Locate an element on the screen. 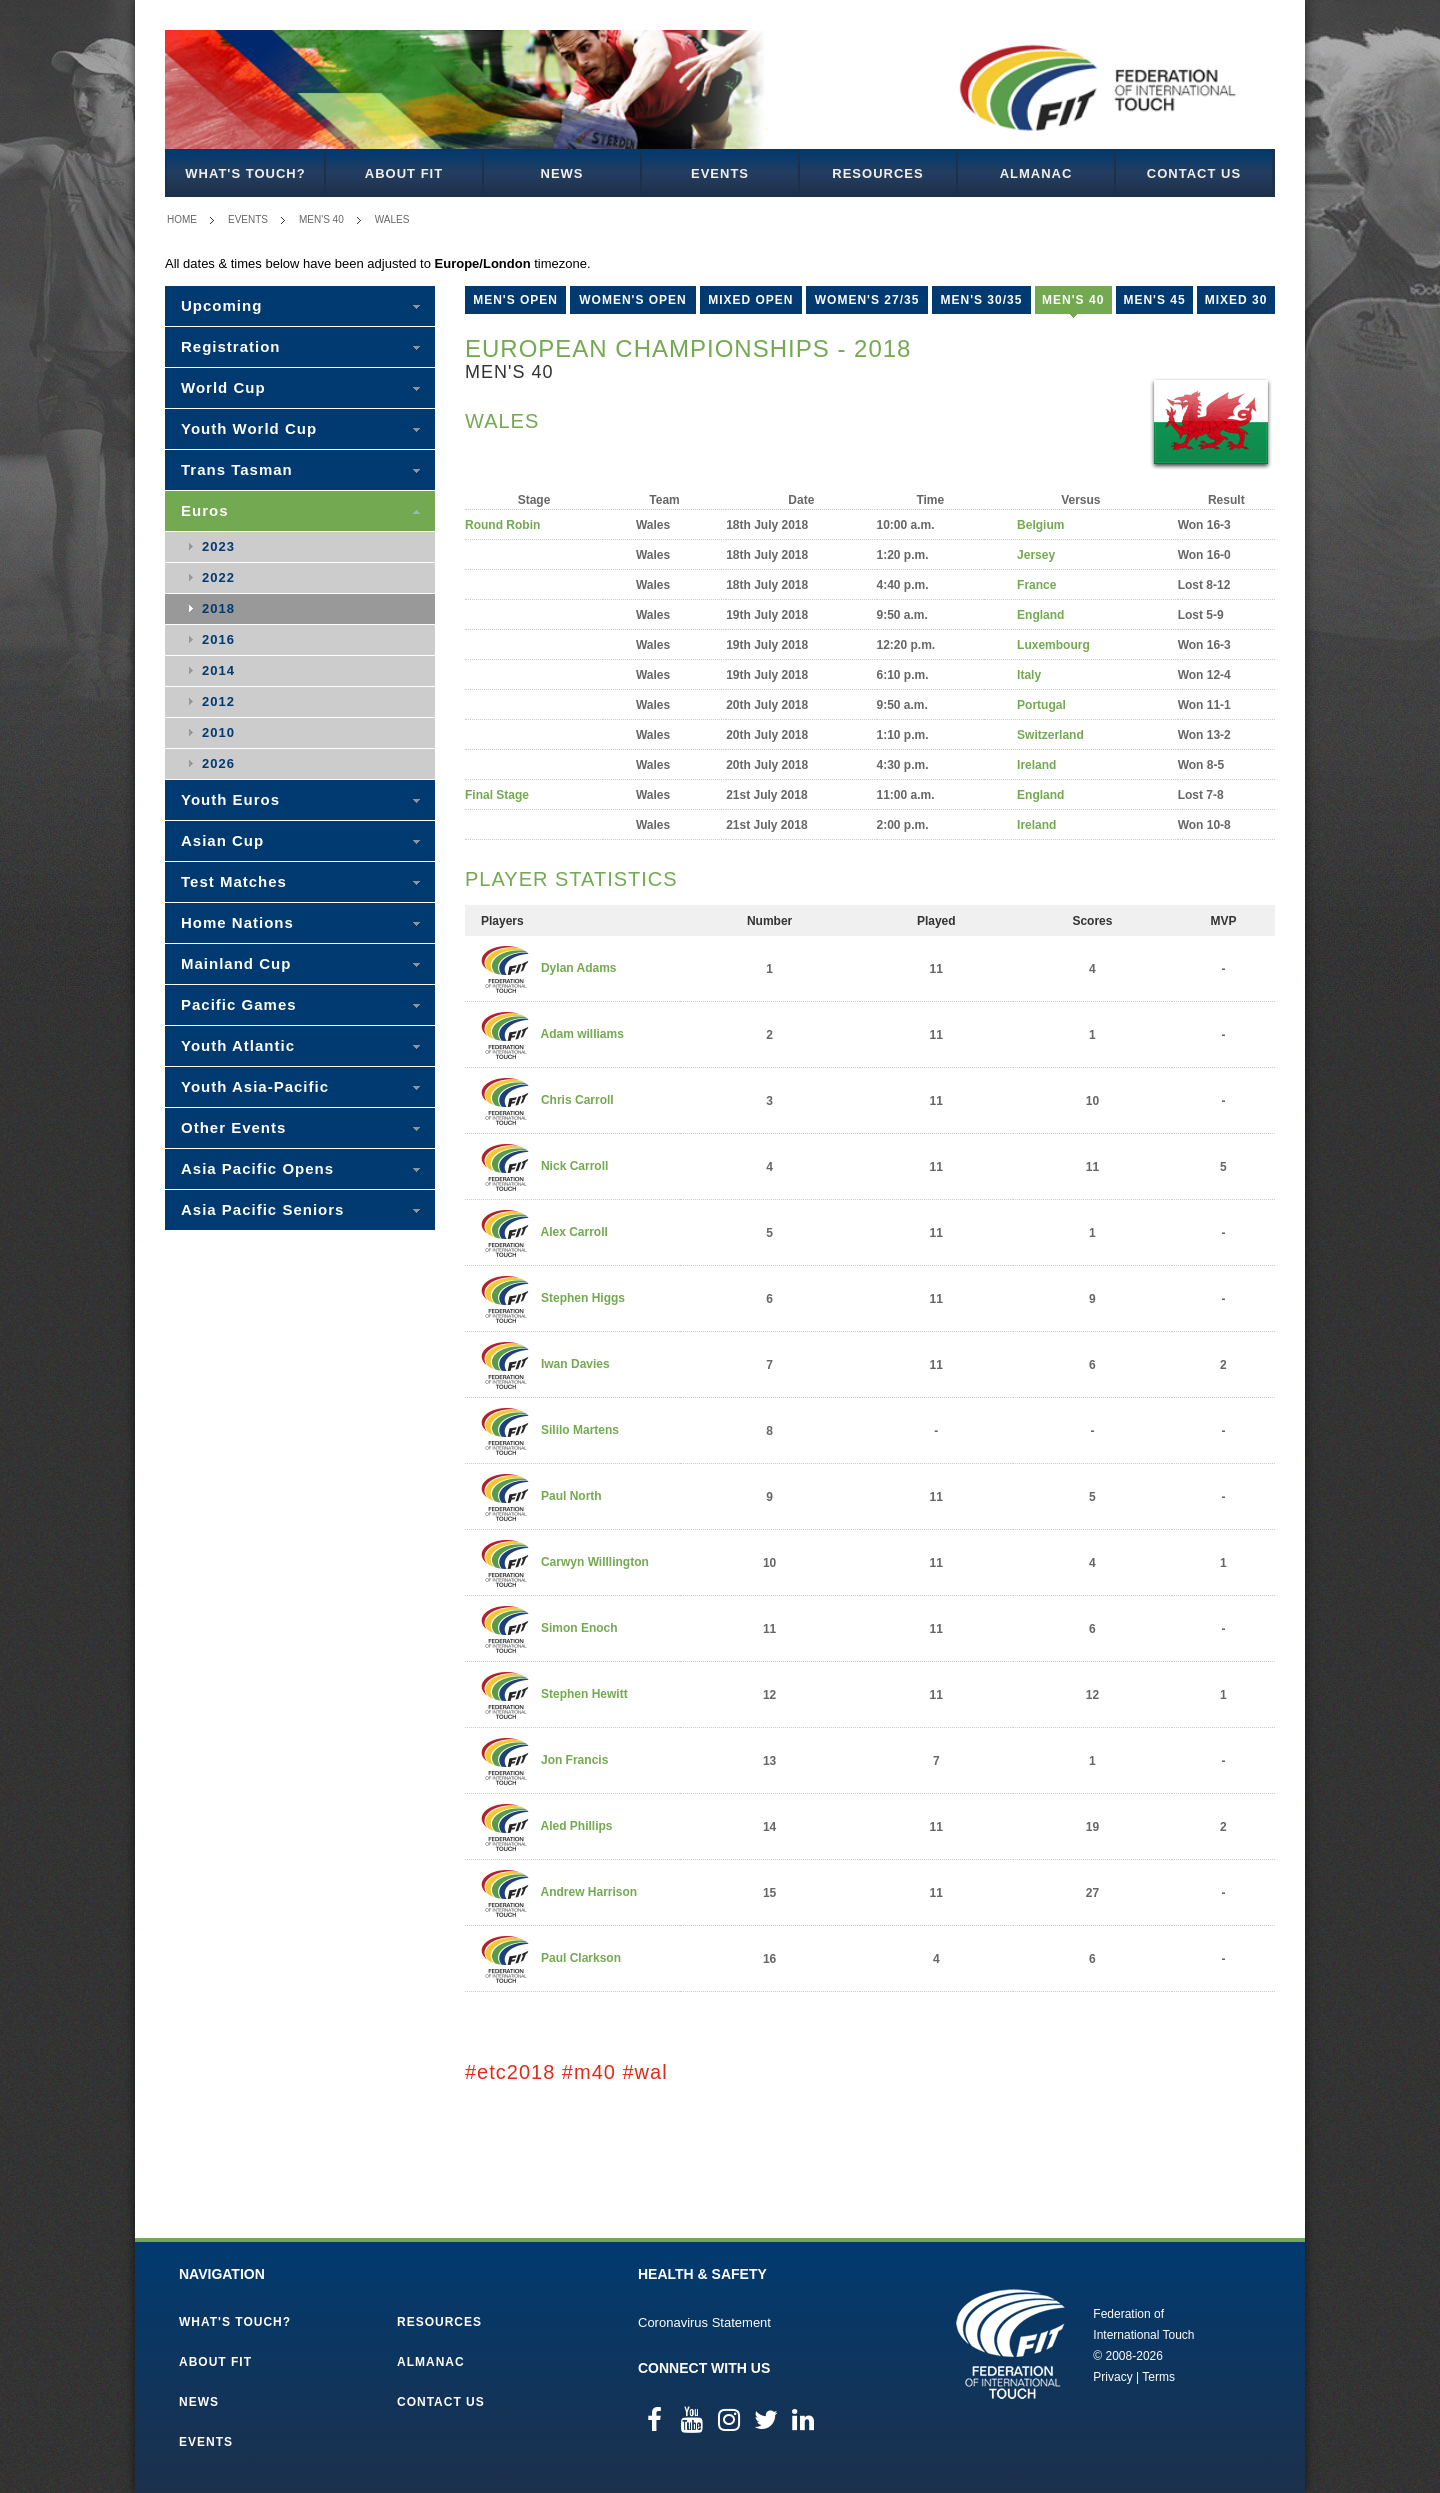 The height and width of the screenshot is (2493, 1440). Euros is located at coordinates (205, 510).